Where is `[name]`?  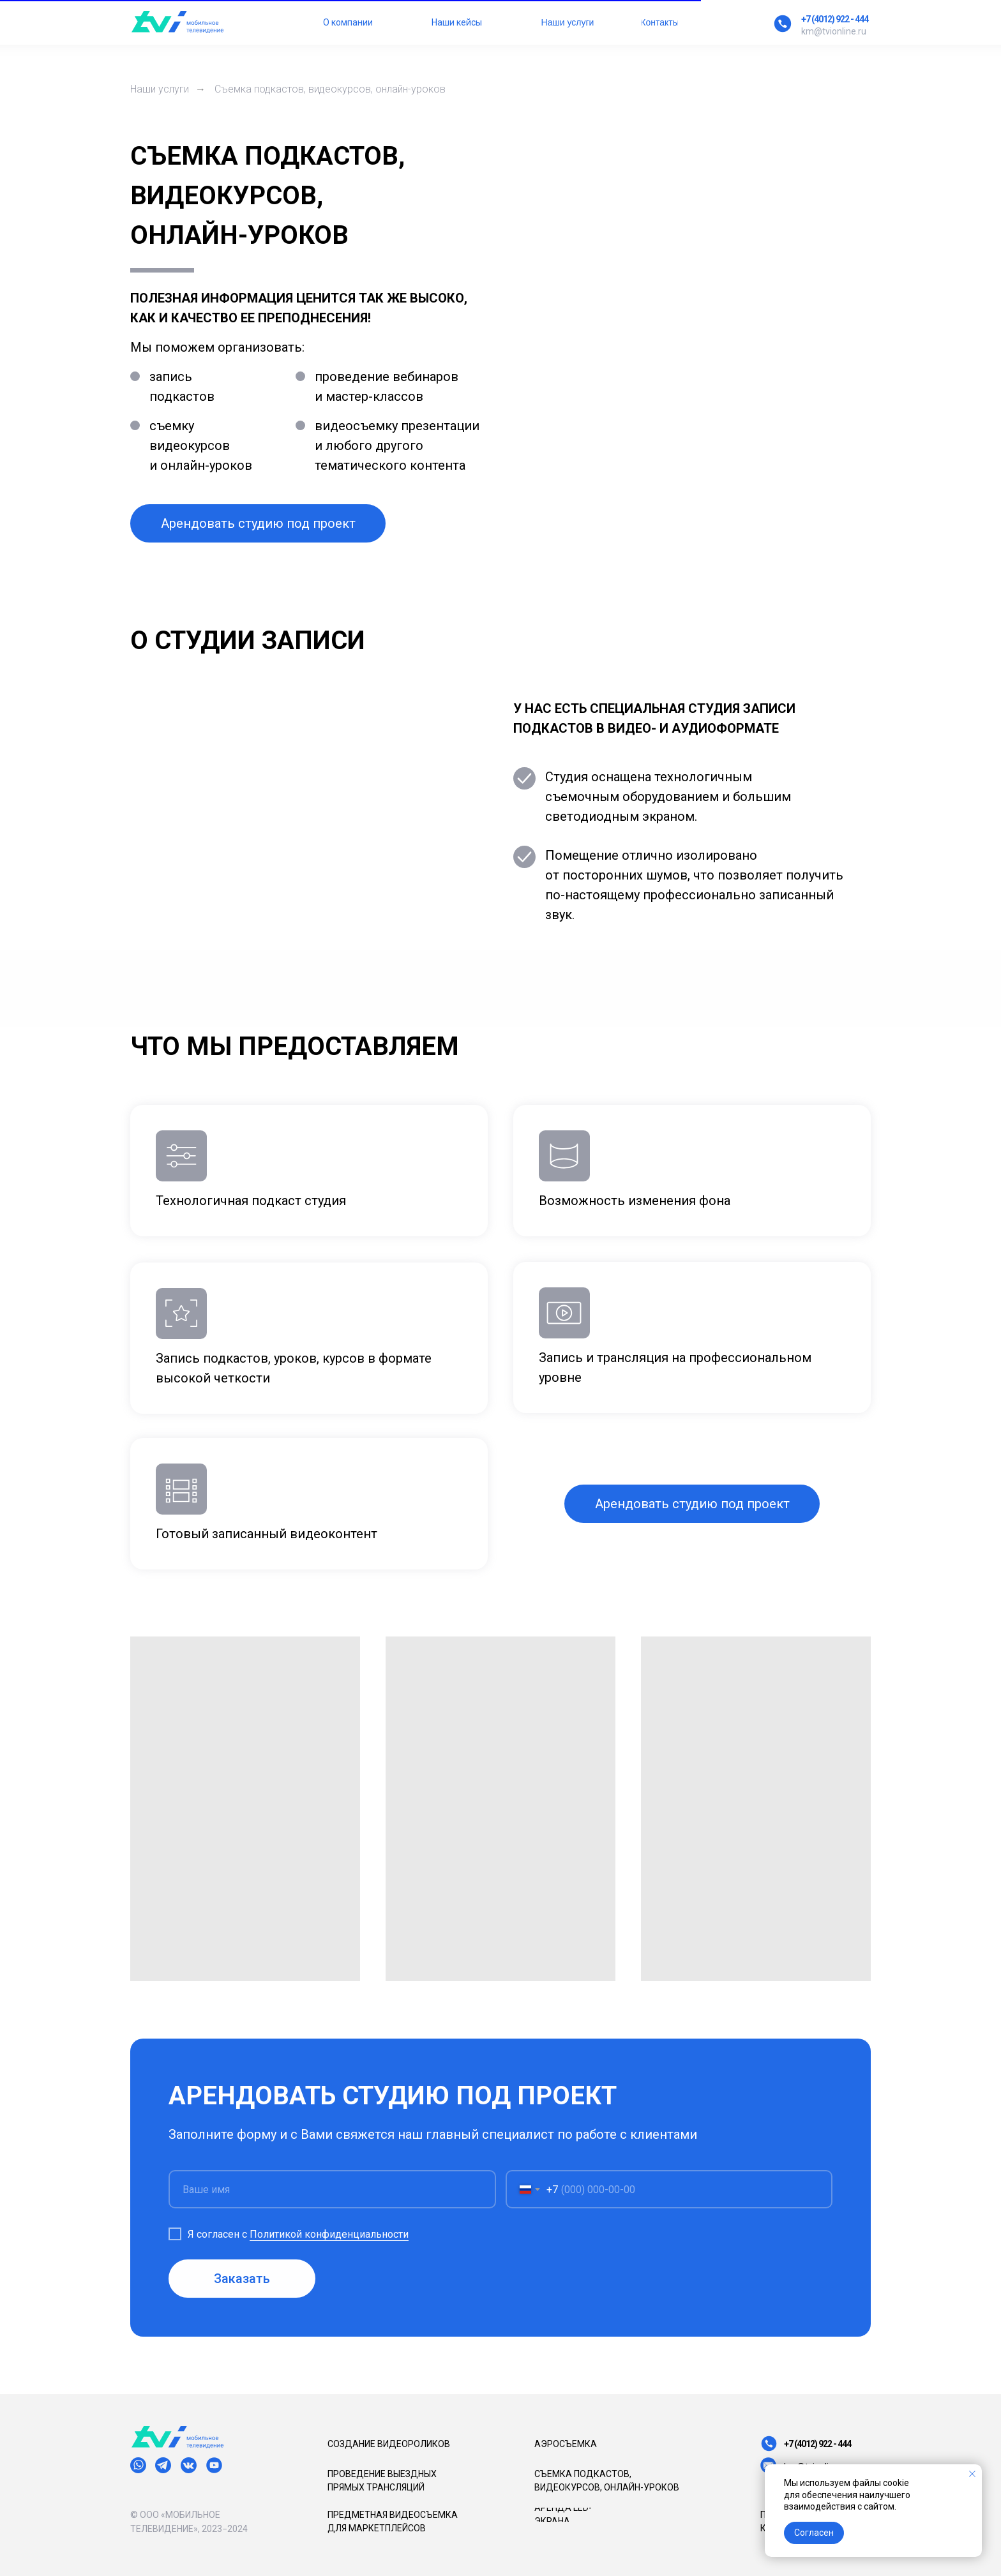 [name] is located at coordinates (334, 2189).